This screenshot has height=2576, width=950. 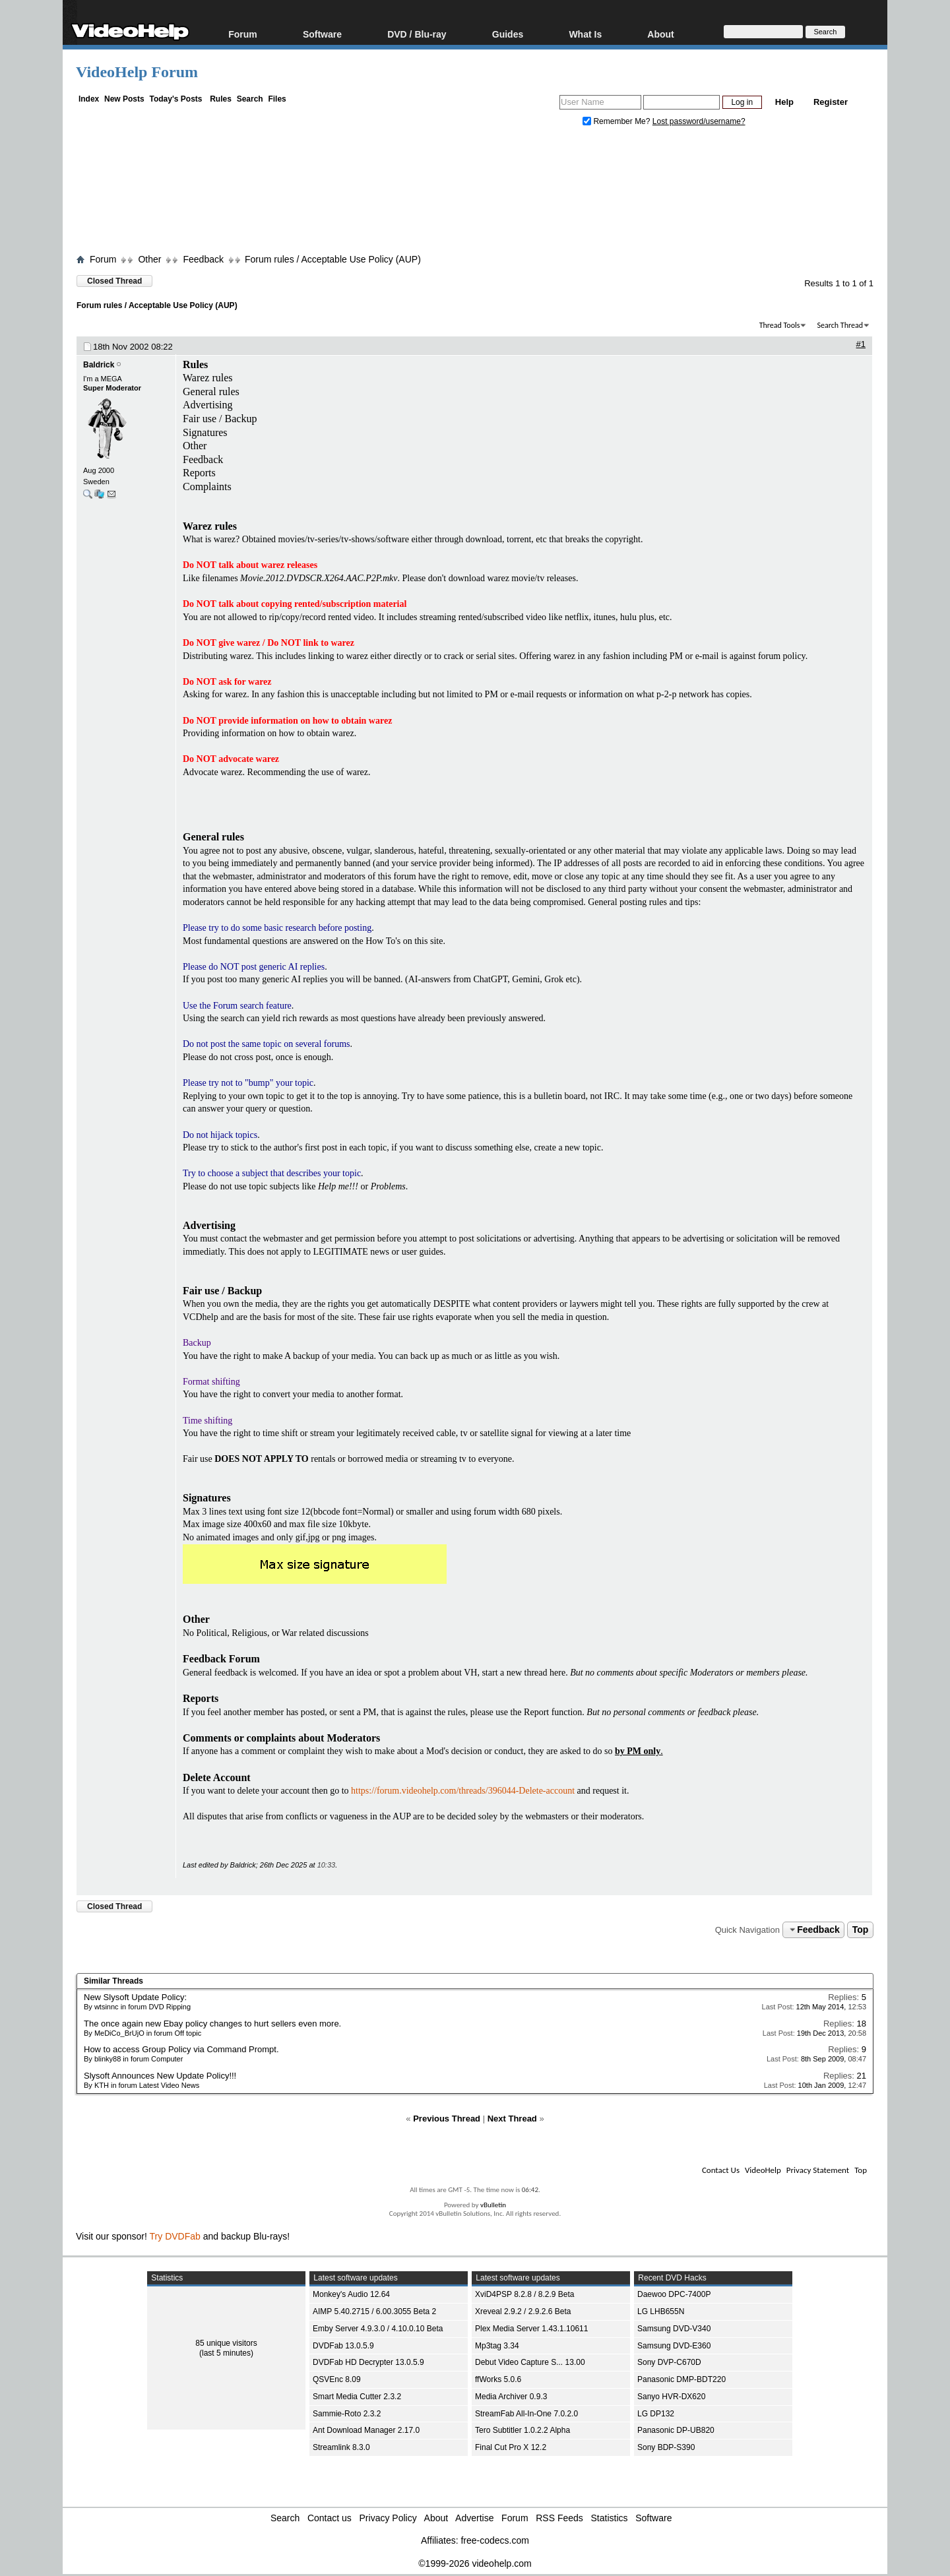 I want to click on Try DVDFab, so click(x=175, y=2236).